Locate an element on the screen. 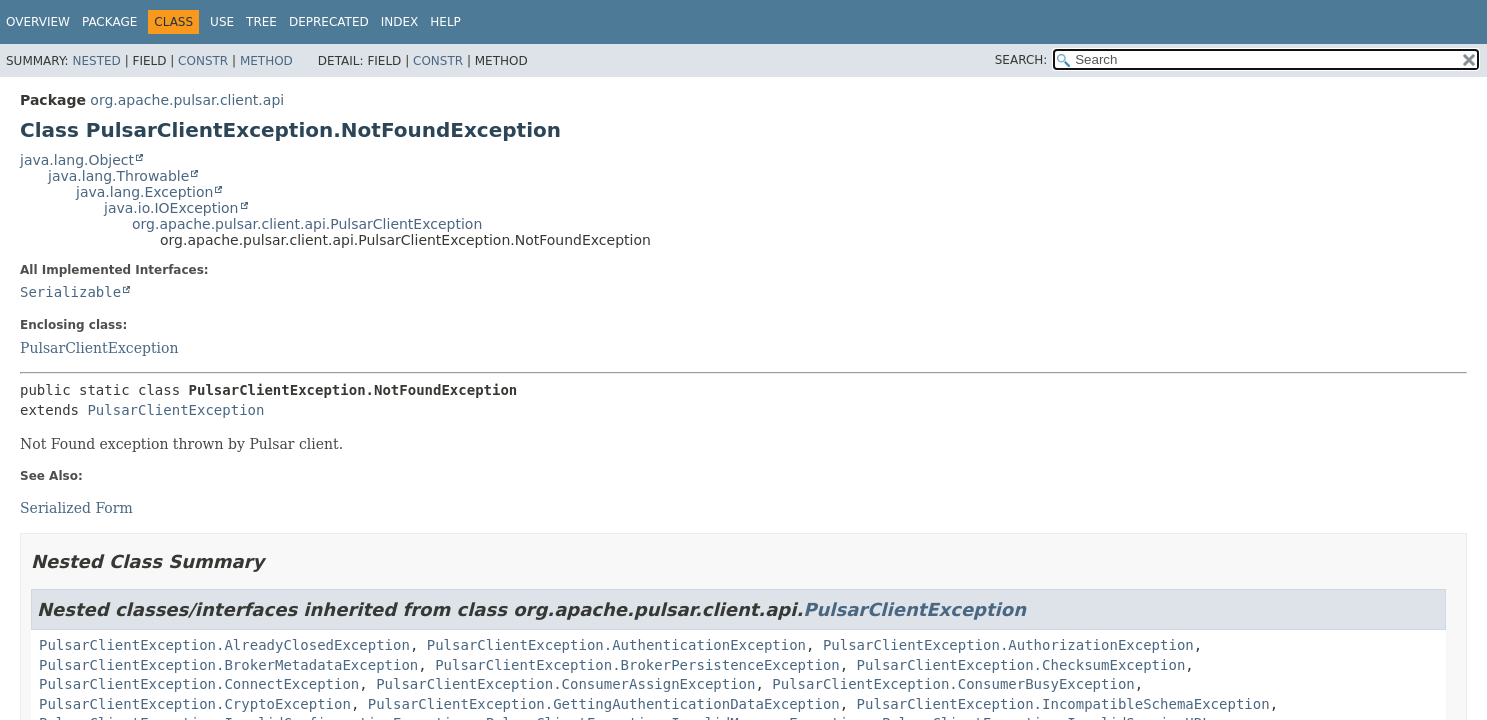 The width and height of the screenshot is (1487, 720). java.lang.Throwable is located at coordinates (118, 176).